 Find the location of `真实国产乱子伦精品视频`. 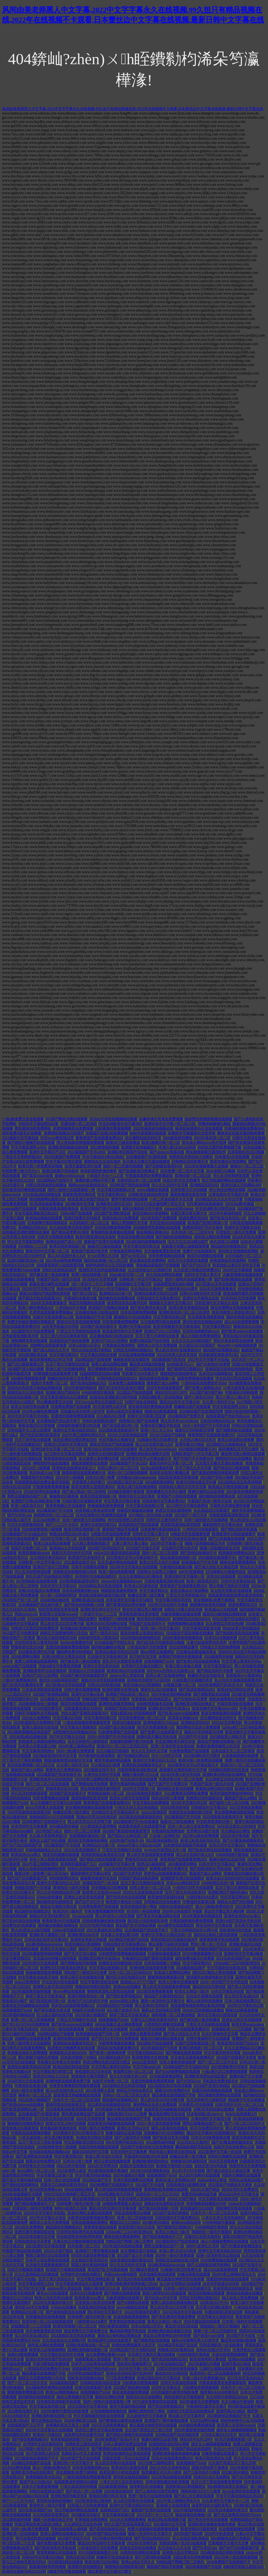

真实国产乱子伦精品视频 is located at coordinates (136, 1925).